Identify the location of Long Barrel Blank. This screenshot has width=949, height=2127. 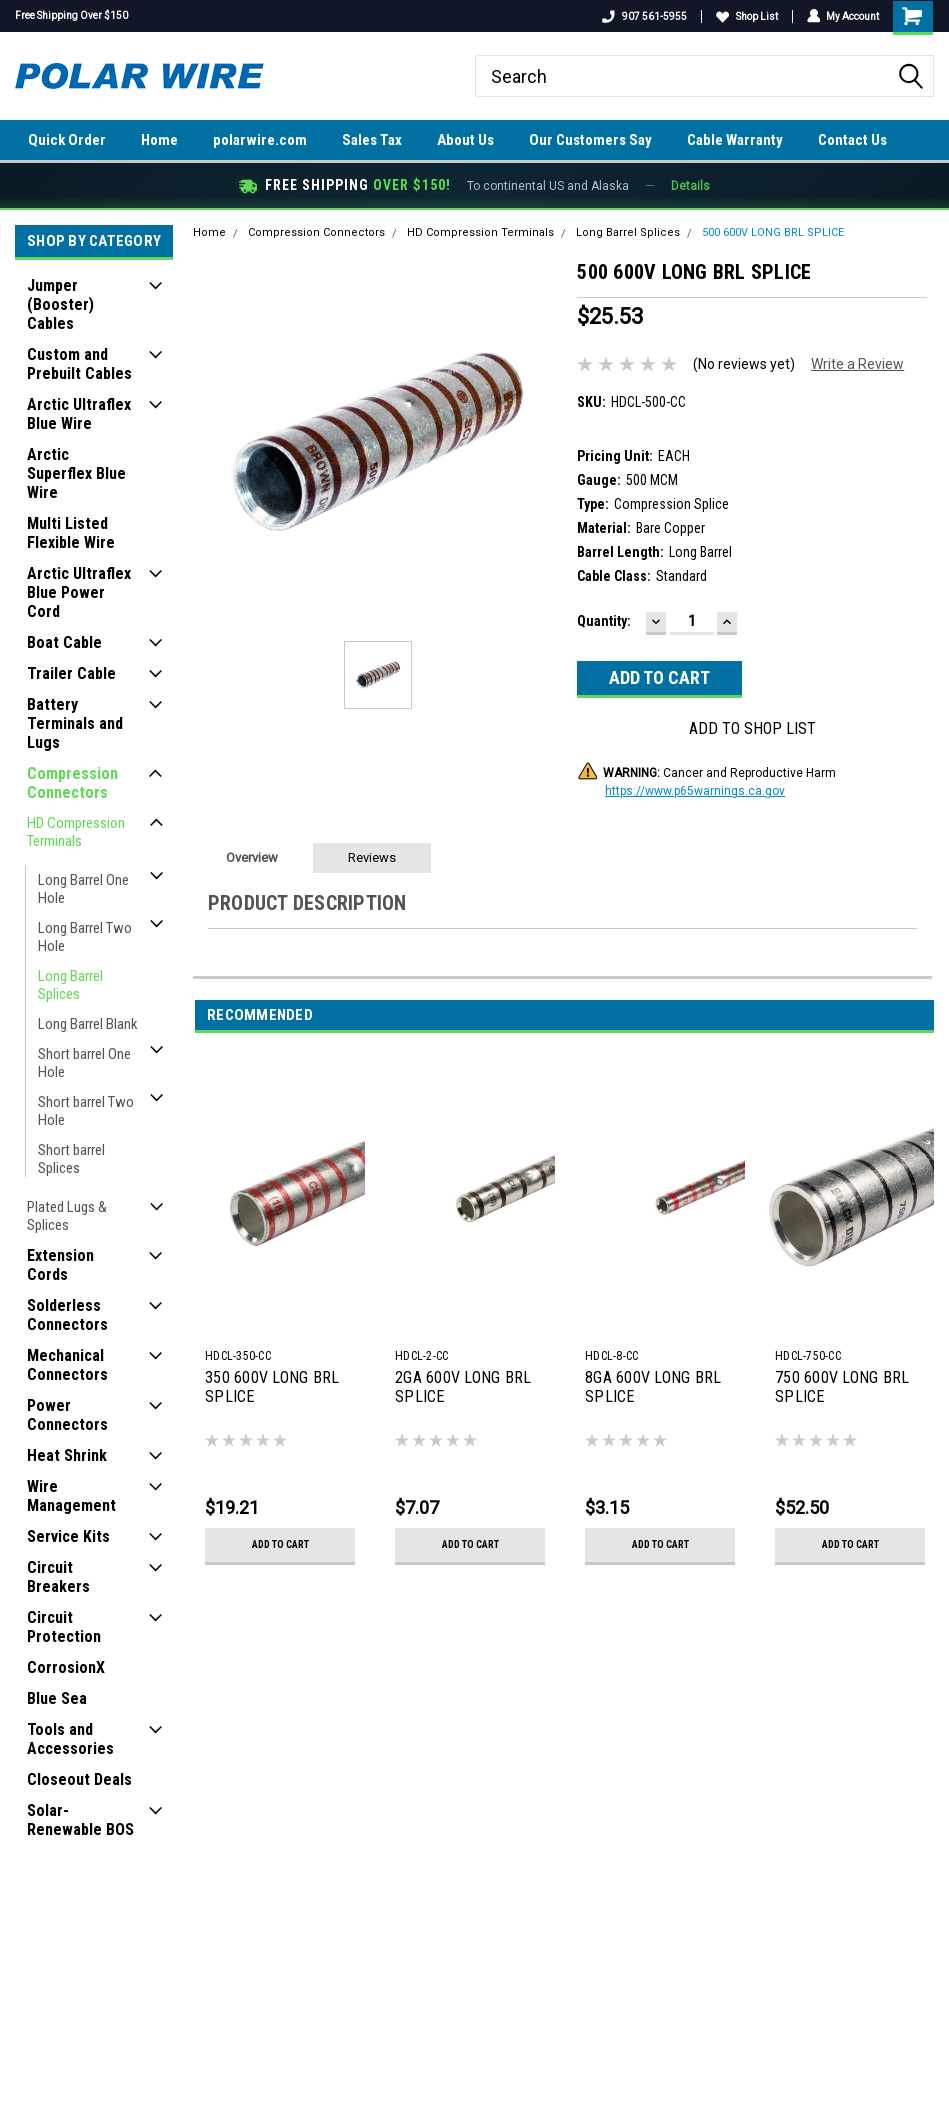
(88, 1024).